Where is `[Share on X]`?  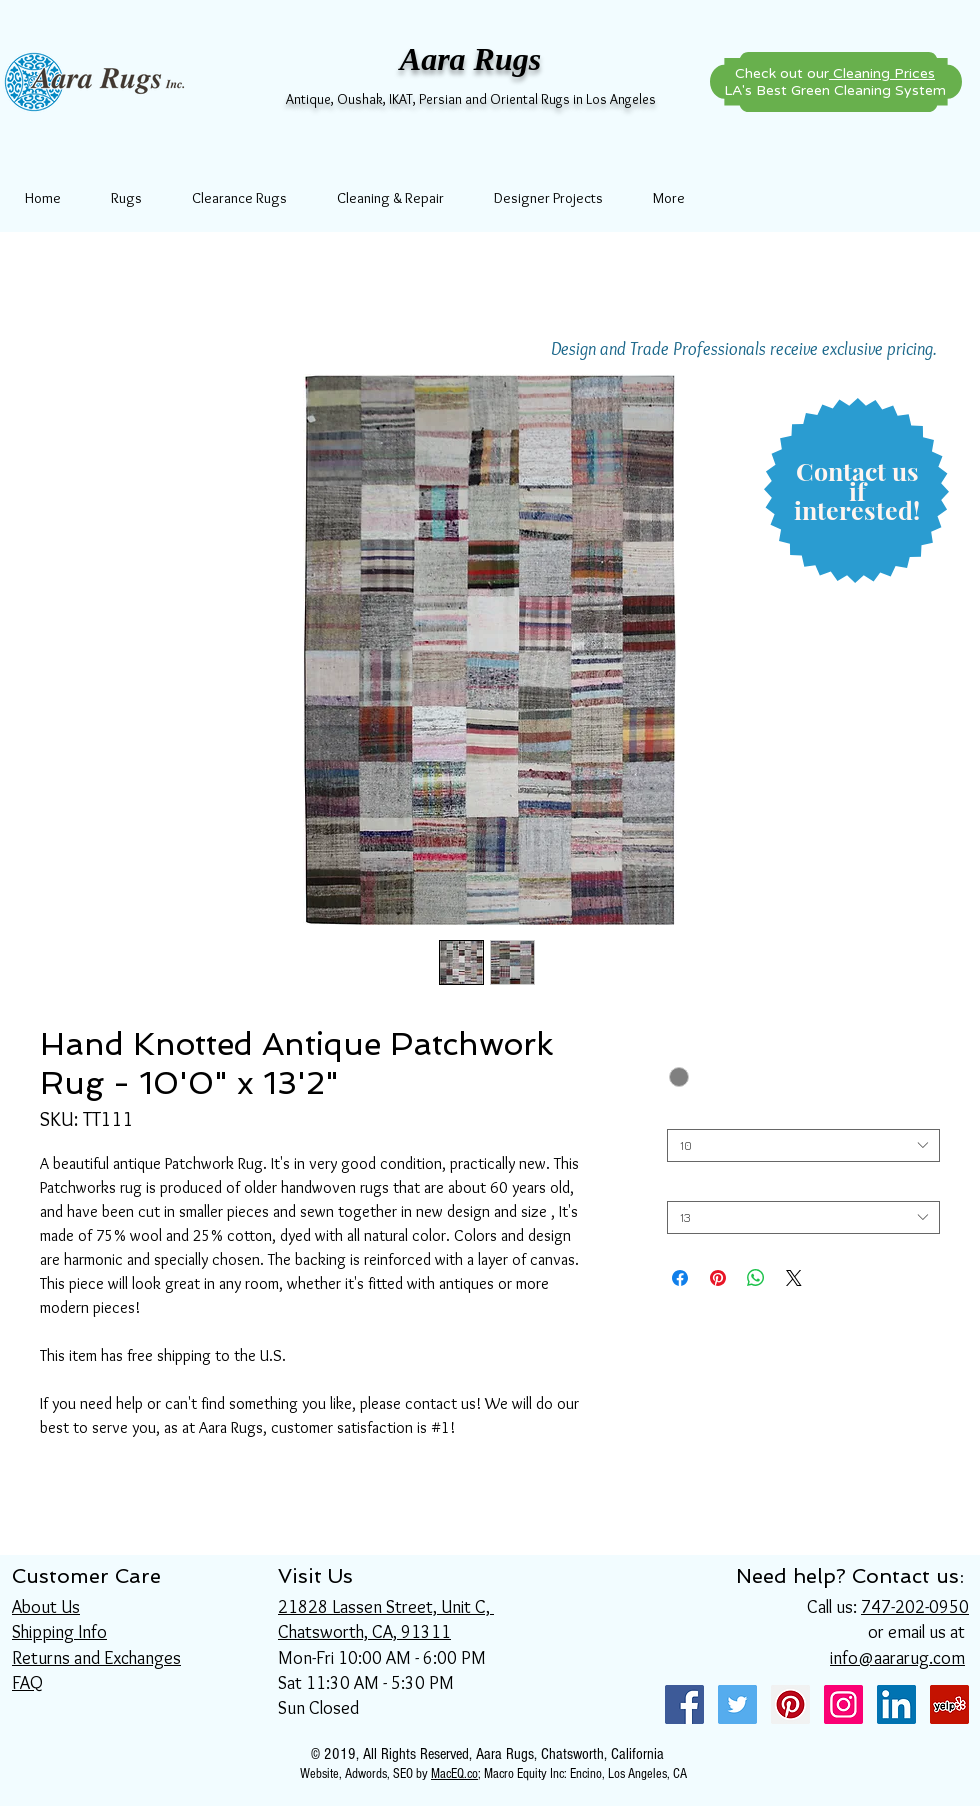 [Share on X] is located at coordinates (794, 1278).